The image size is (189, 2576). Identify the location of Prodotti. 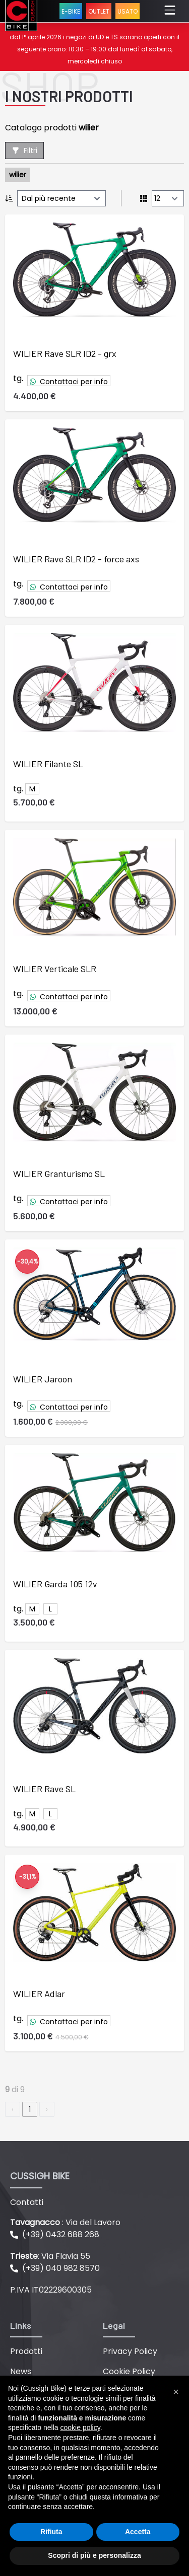
(26, 2351).